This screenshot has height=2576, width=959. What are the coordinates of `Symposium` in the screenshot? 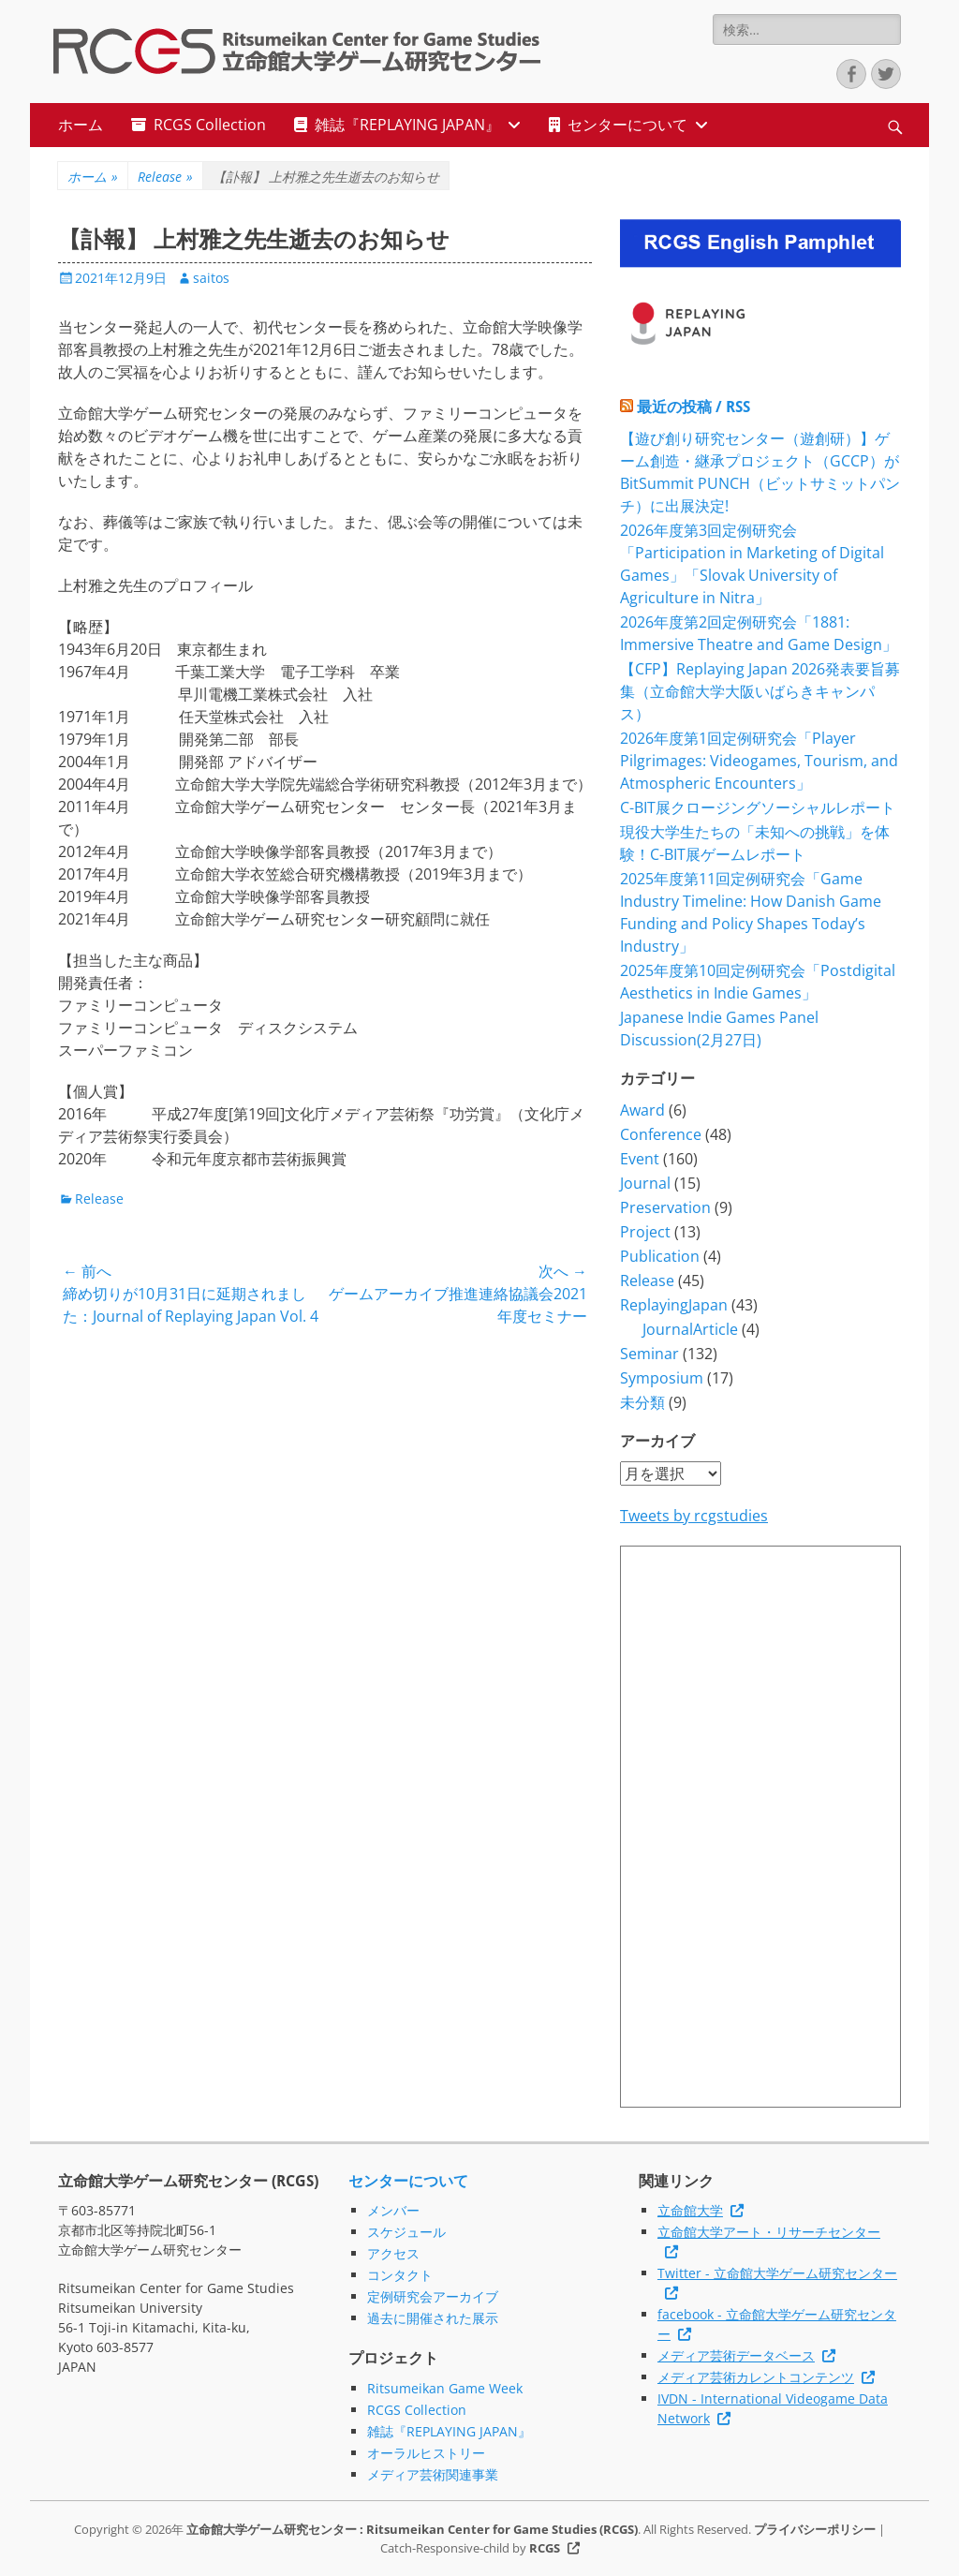 It's located at (661, 1378).